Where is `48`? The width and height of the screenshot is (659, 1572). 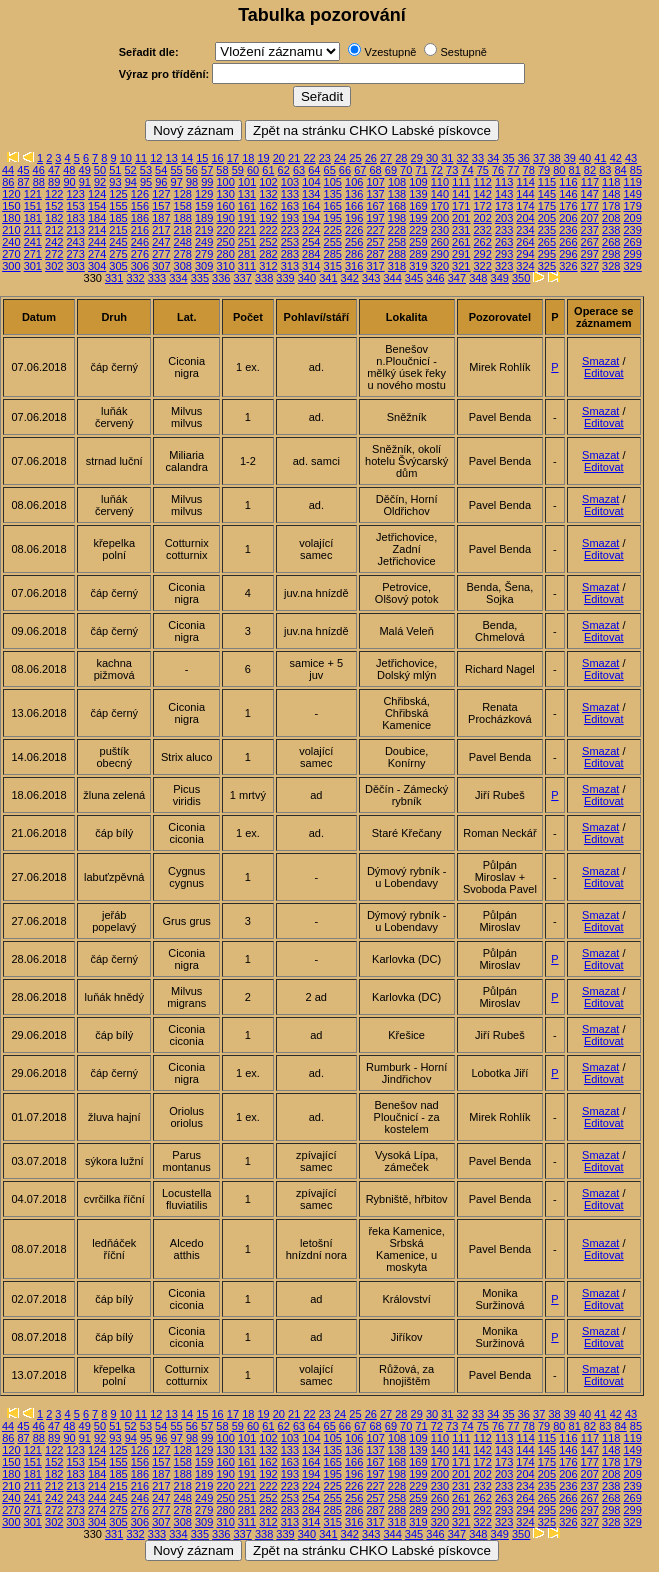 48 is located at coordinates (69, 170).